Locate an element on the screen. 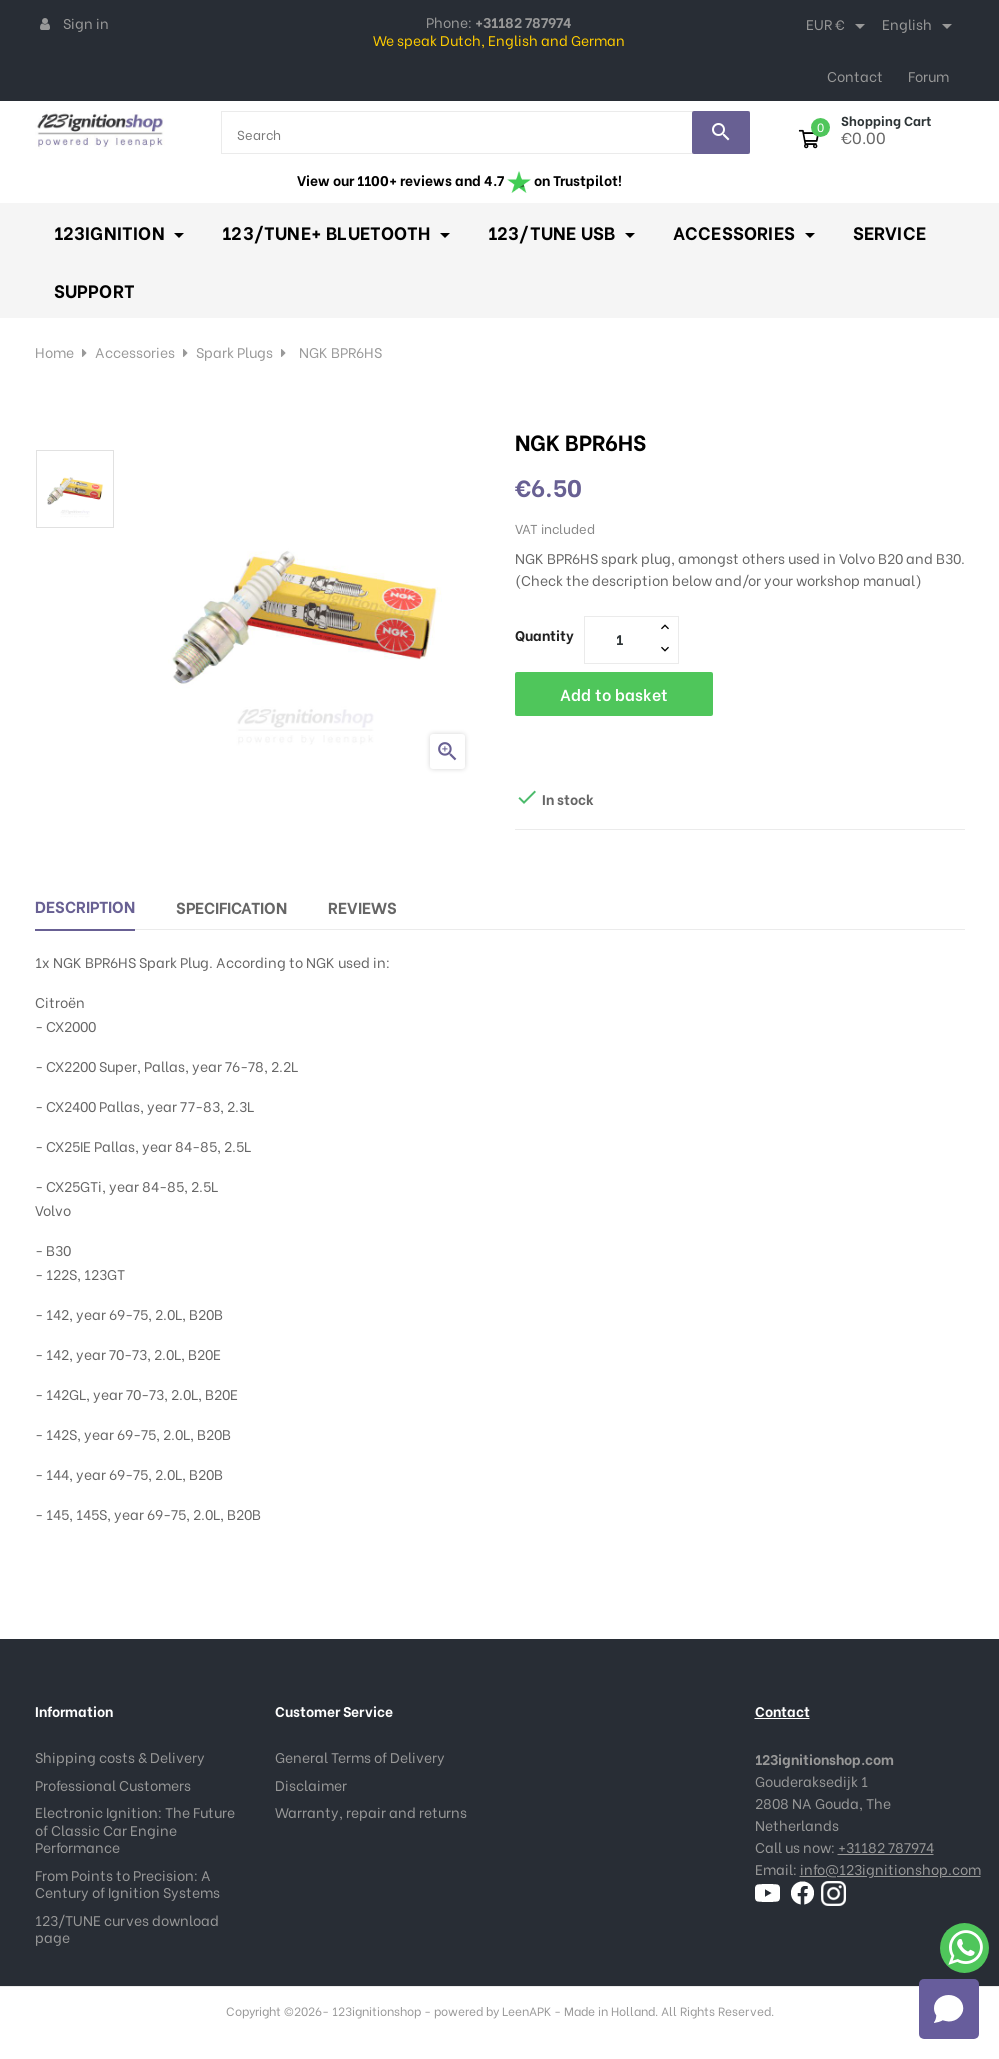 The width and height of the screenshot is (999, 2059). General Terms of Delivery is located at coordinates (360, 1756).